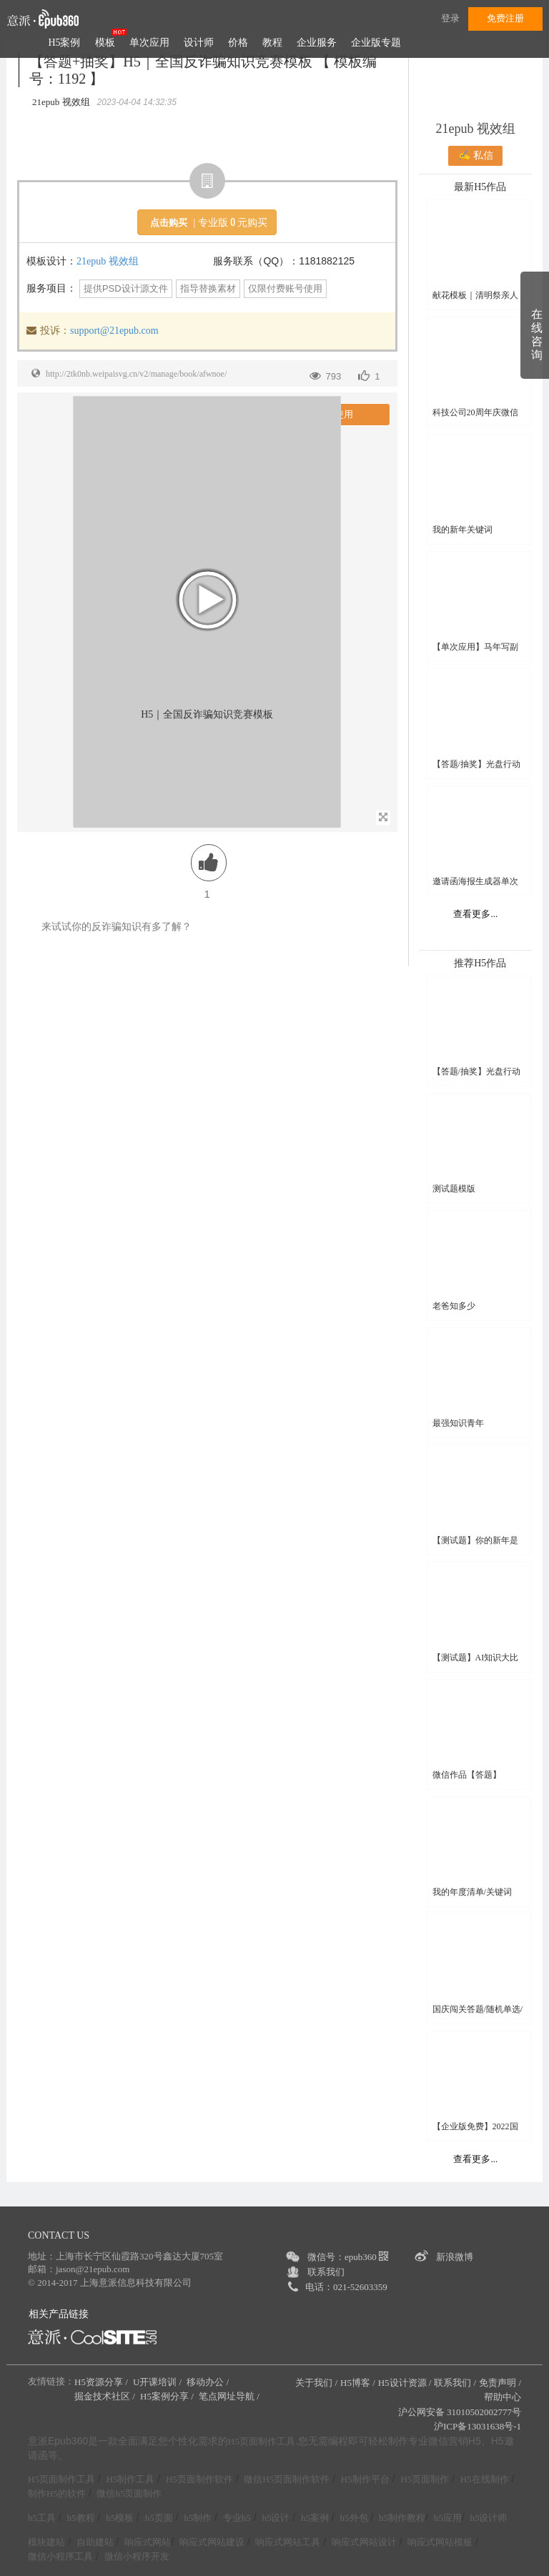  I want to click on 模块建站, so click(46, 2542).